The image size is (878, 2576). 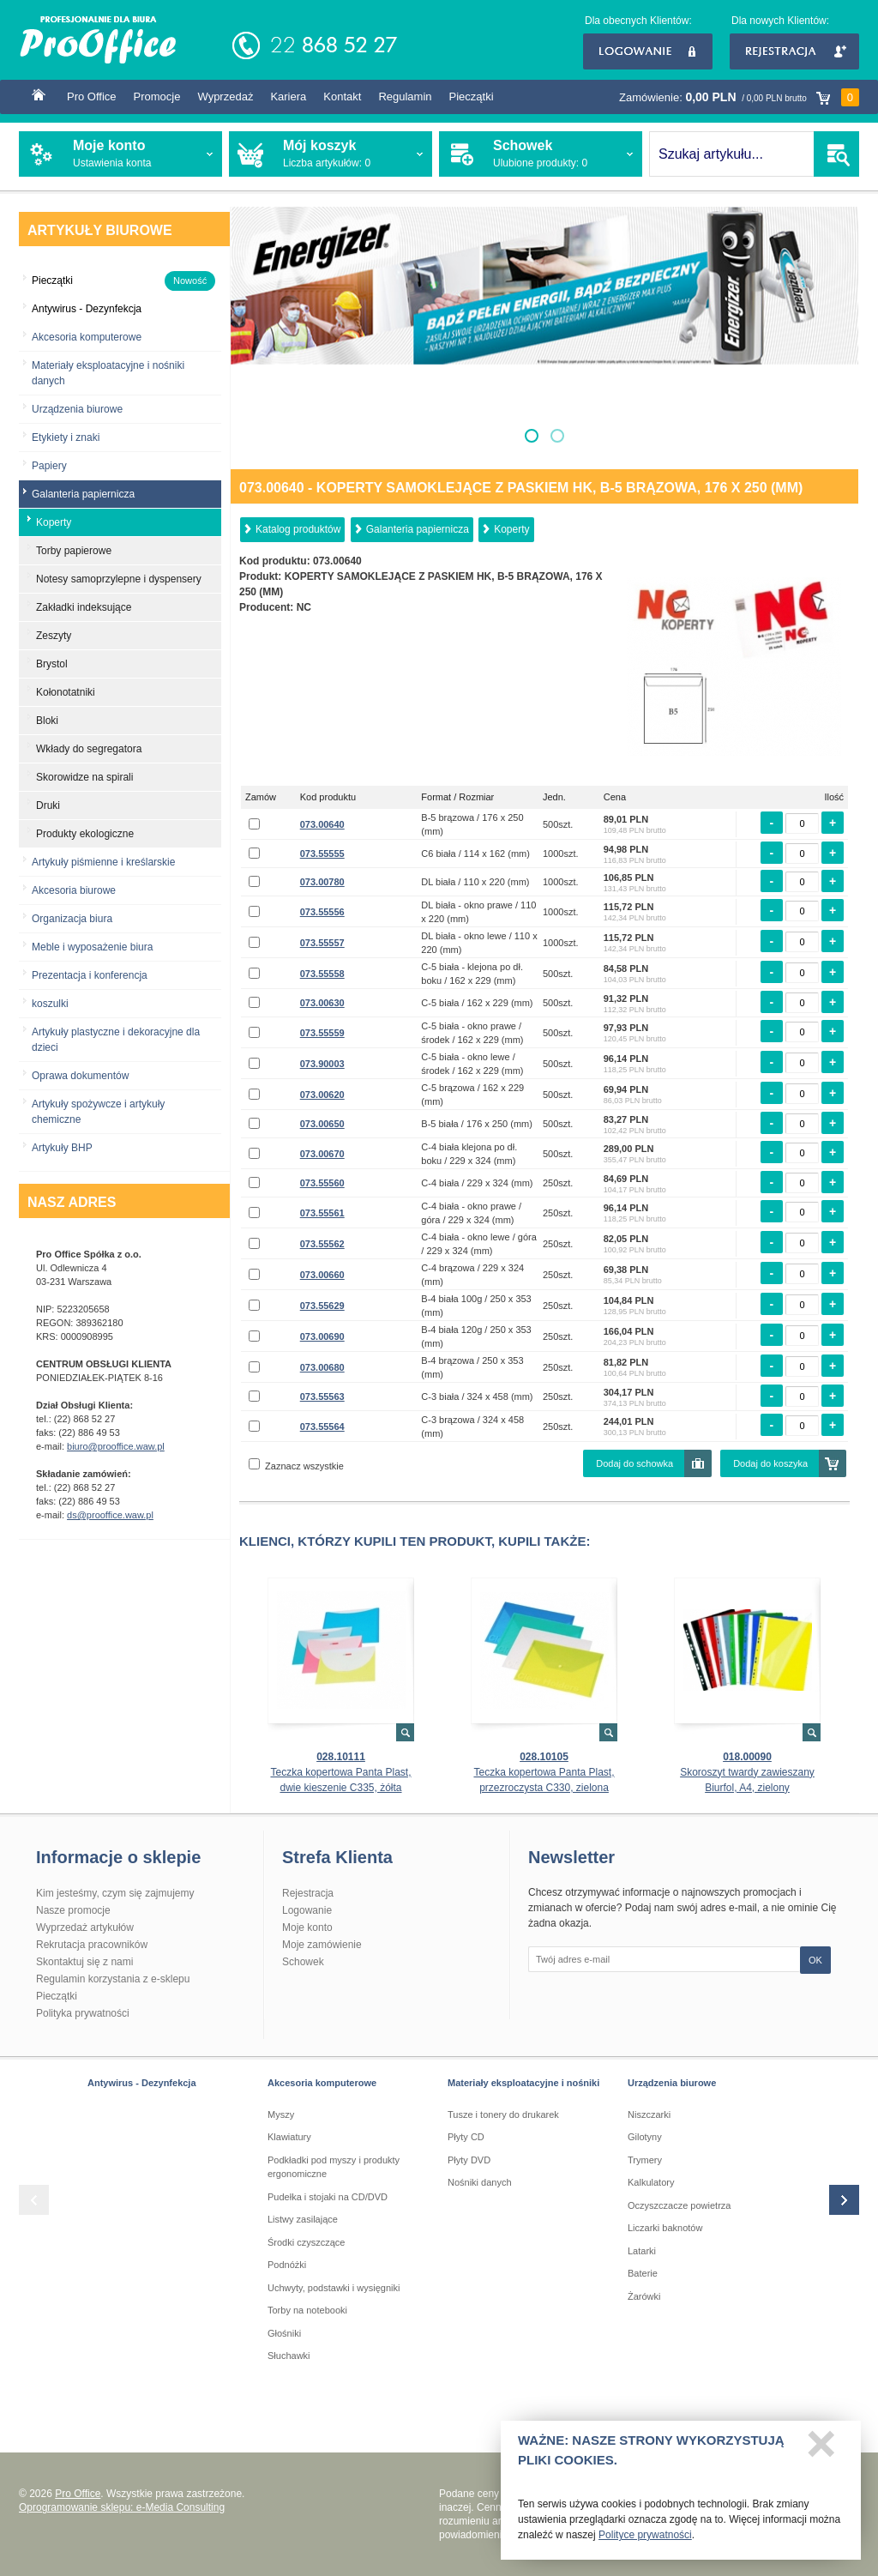 What do you see at coordinates (89, 975) in the screenshot?
I see `Prezentacja i konferencja` at bounding box center [89, 975].